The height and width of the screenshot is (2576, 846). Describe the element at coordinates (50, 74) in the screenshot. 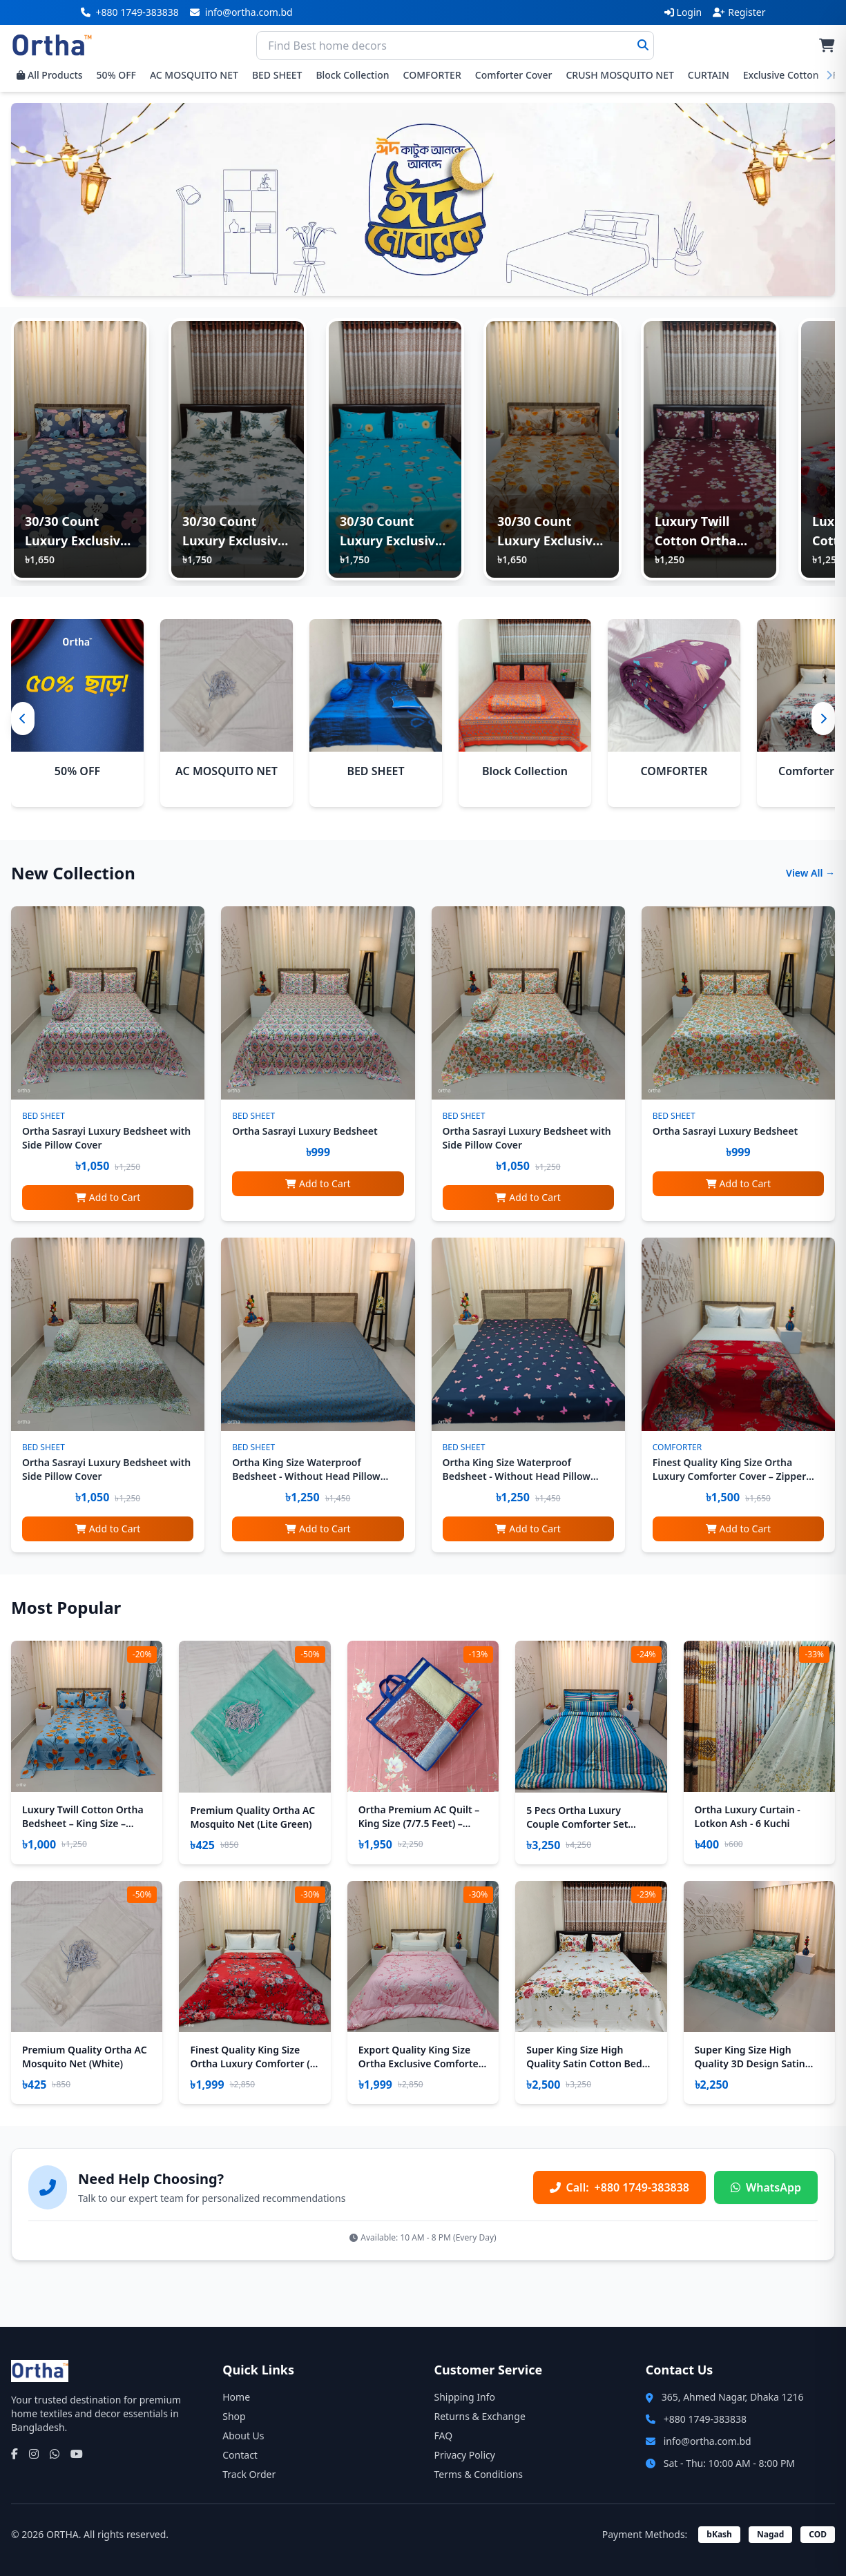

I see `All Products` at that location.